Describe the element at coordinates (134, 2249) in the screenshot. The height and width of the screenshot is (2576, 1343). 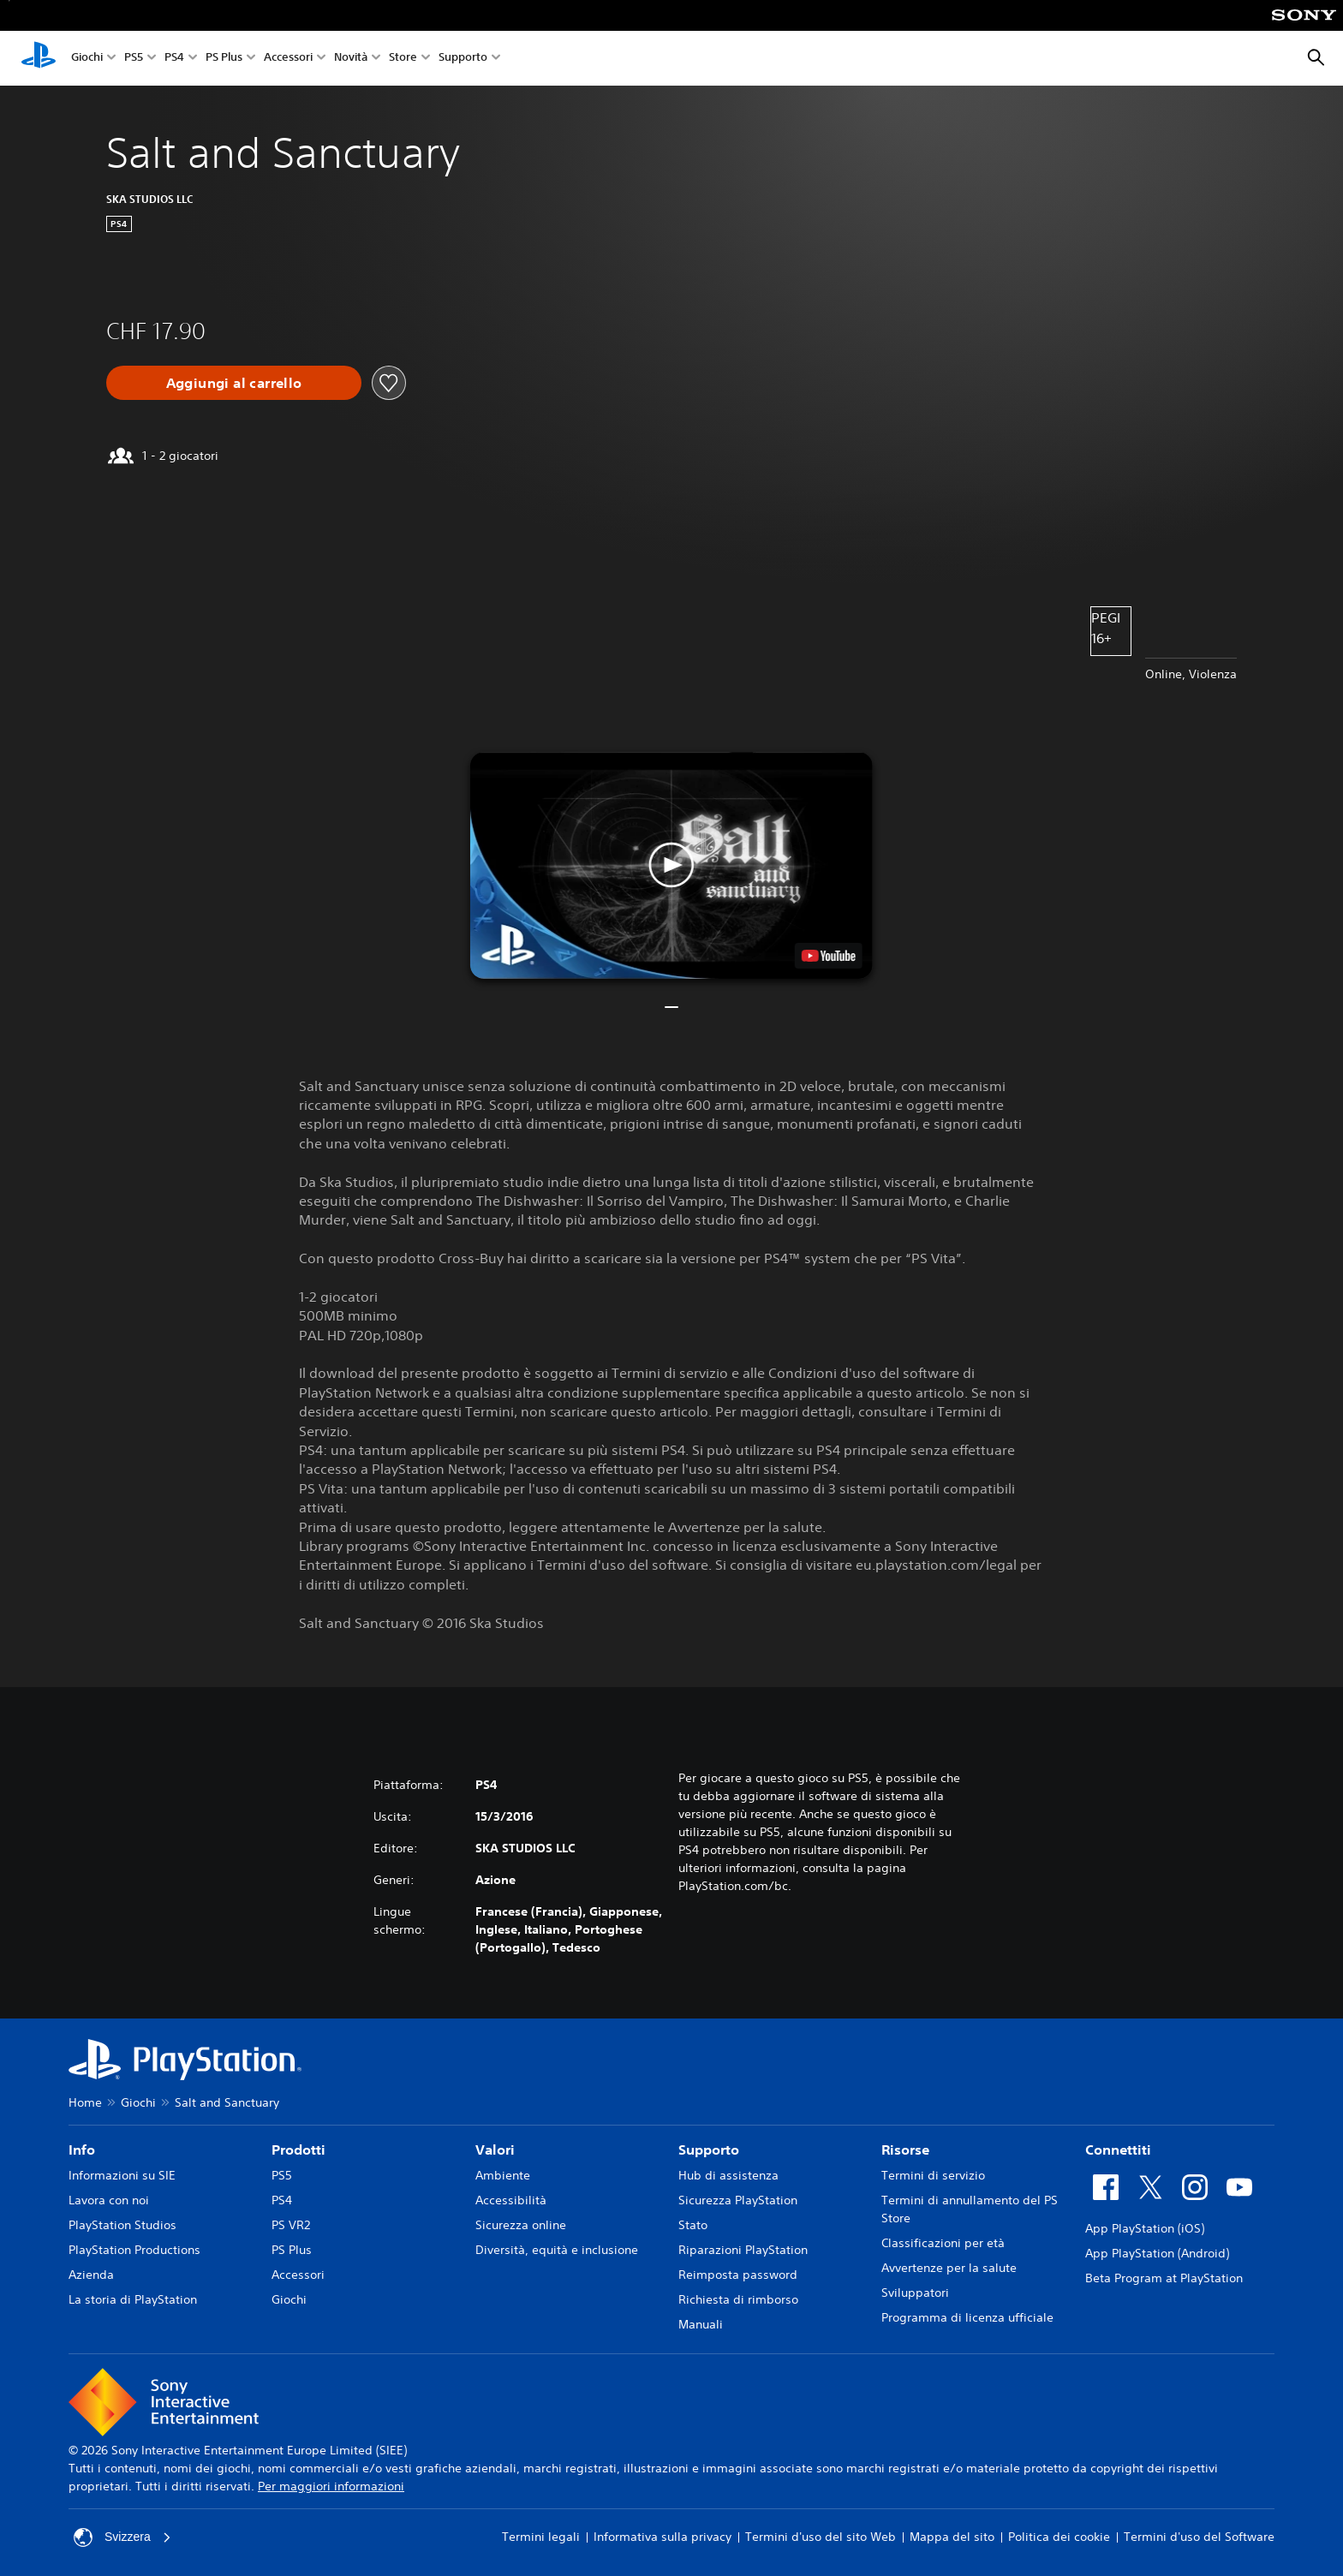
I see `PlayStation Productions` at that location.